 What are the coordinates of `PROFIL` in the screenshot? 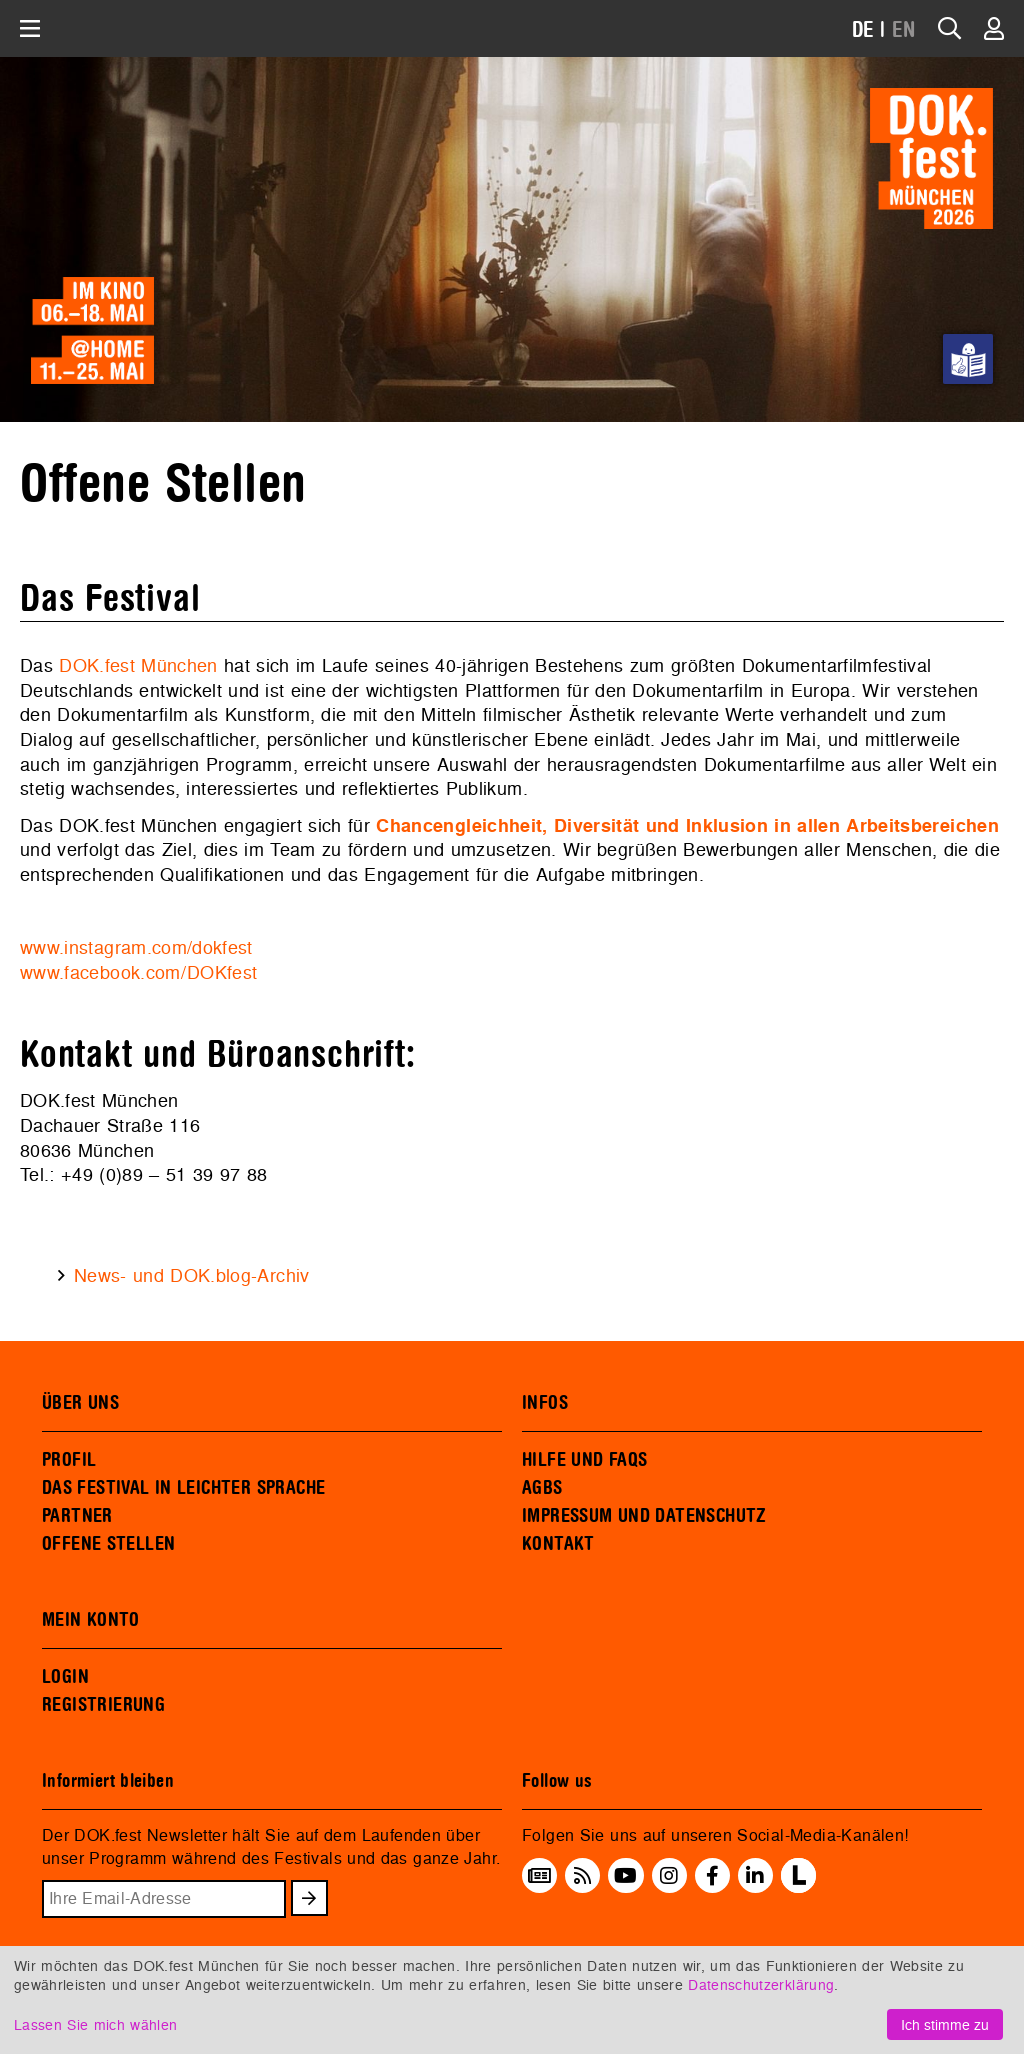 It's located at (69, 1460).